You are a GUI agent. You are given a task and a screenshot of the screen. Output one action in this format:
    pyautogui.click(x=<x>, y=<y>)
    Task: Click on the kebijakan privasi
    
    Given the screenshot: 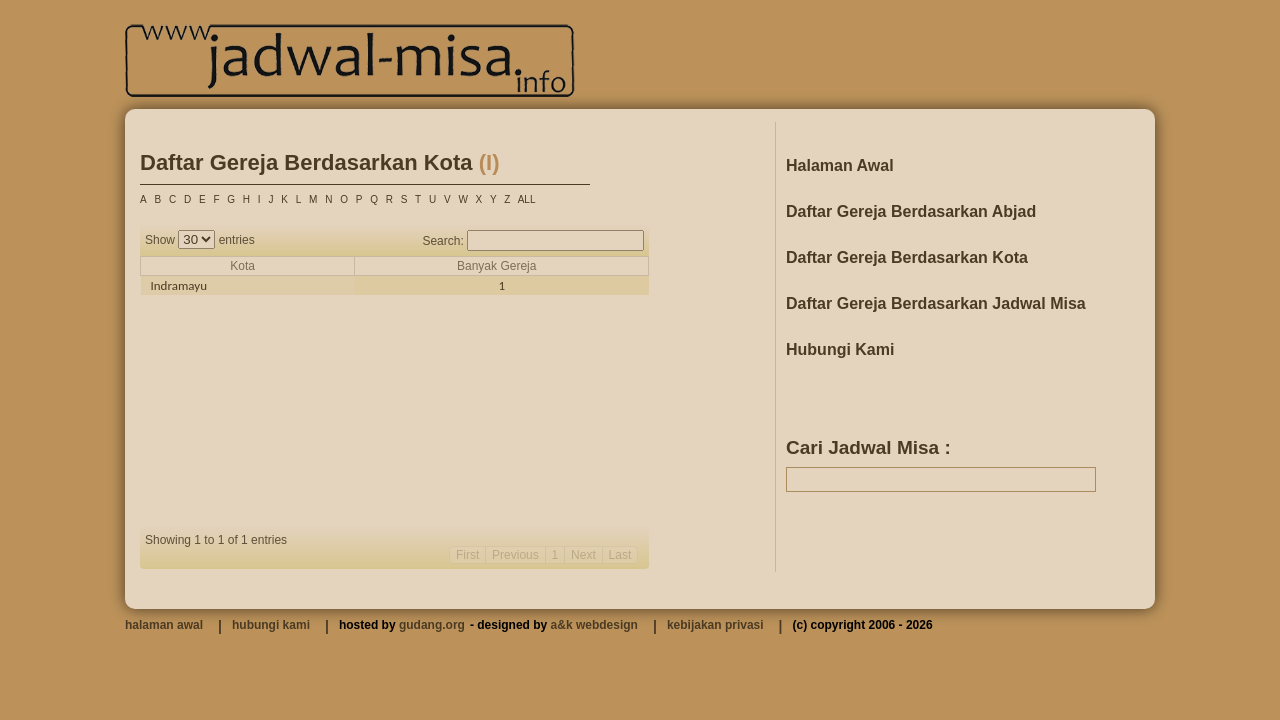 What is the action you would take?
    pyautogui.click(x=715, y=625)
    